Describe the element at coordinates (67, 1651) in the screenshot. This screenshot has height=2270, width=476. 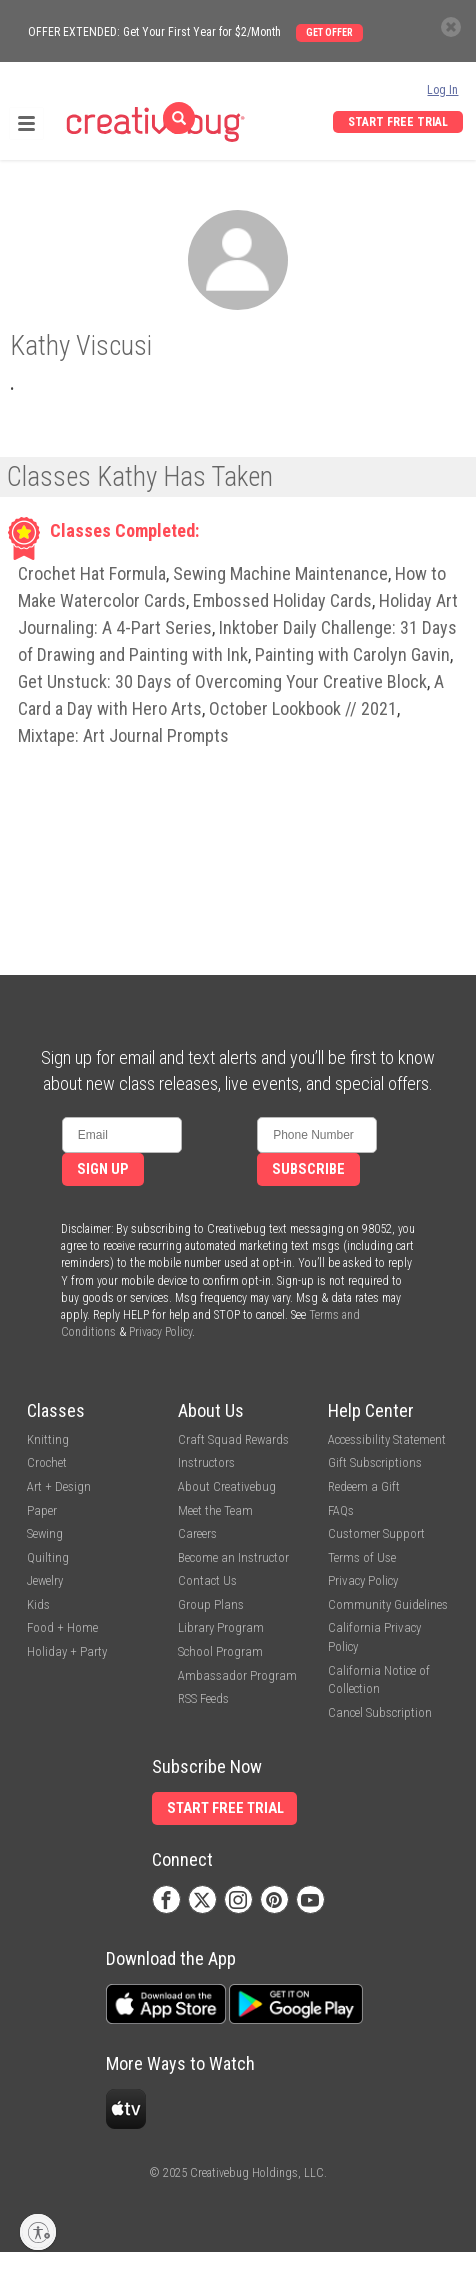
I see `Holiday + Party` at that location.